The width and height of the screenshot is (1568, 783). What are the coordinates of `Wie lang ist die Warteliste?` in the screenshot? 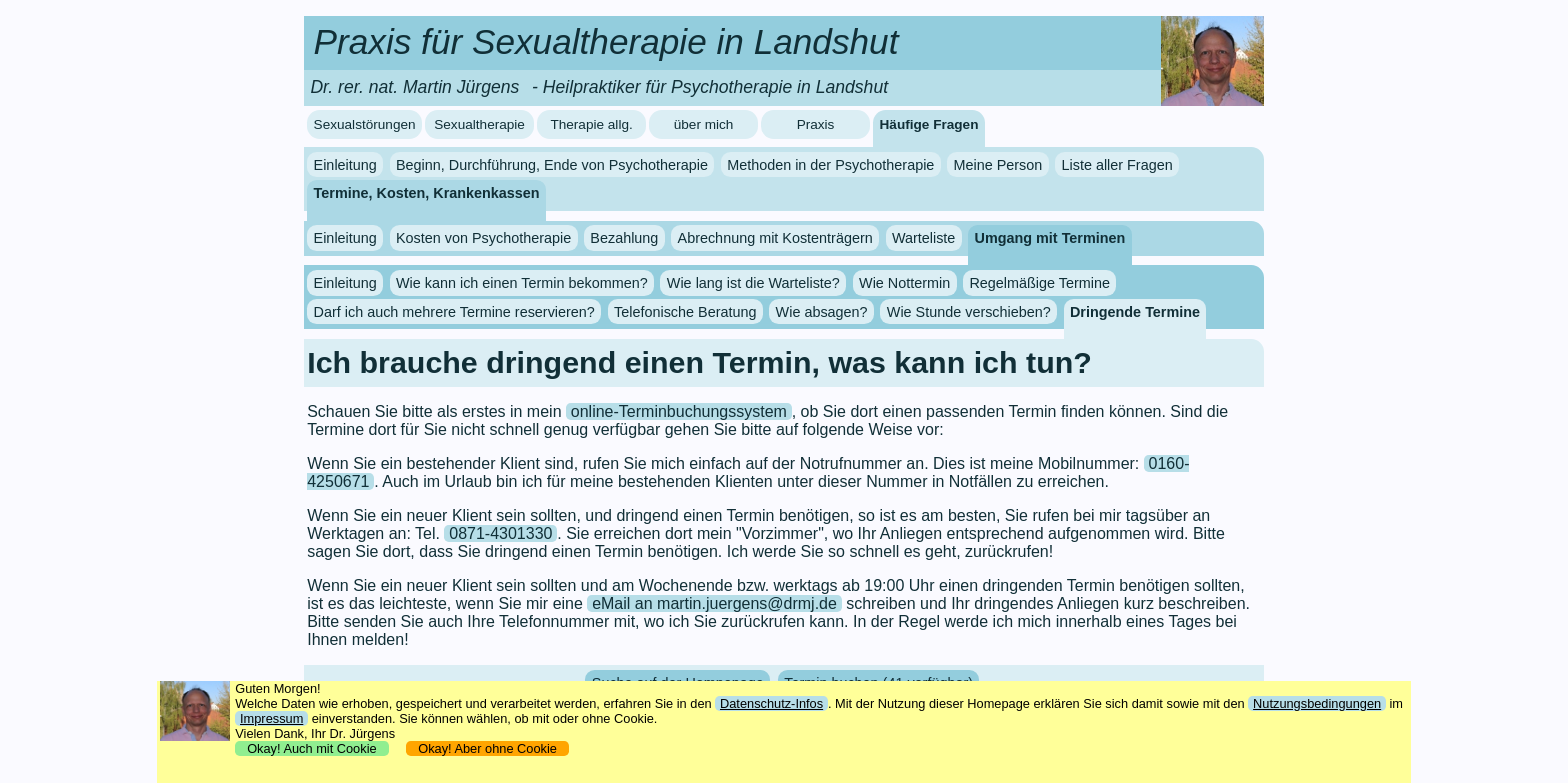 It's located at (753, 283).